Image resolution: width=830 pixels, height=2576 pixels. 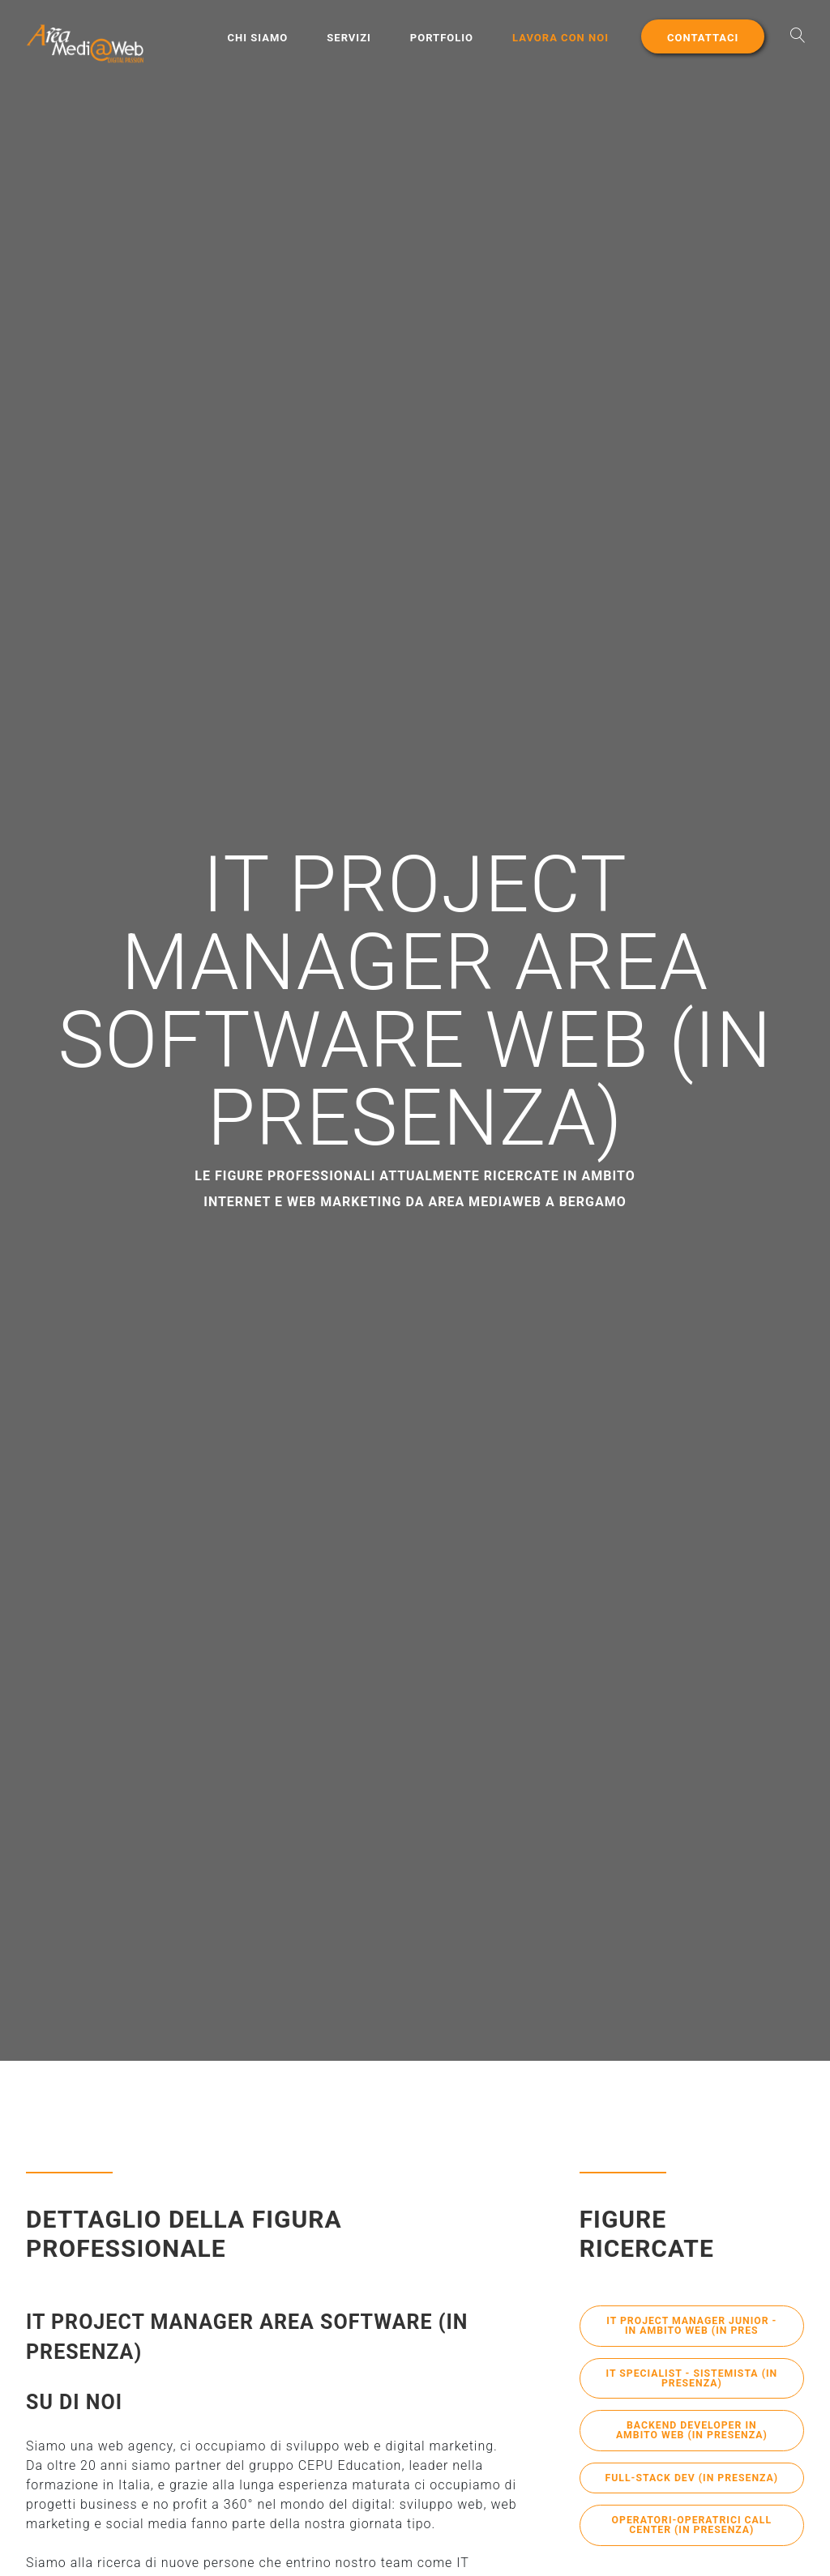 I want to click on Portfolio, so click(x=441, y=38).